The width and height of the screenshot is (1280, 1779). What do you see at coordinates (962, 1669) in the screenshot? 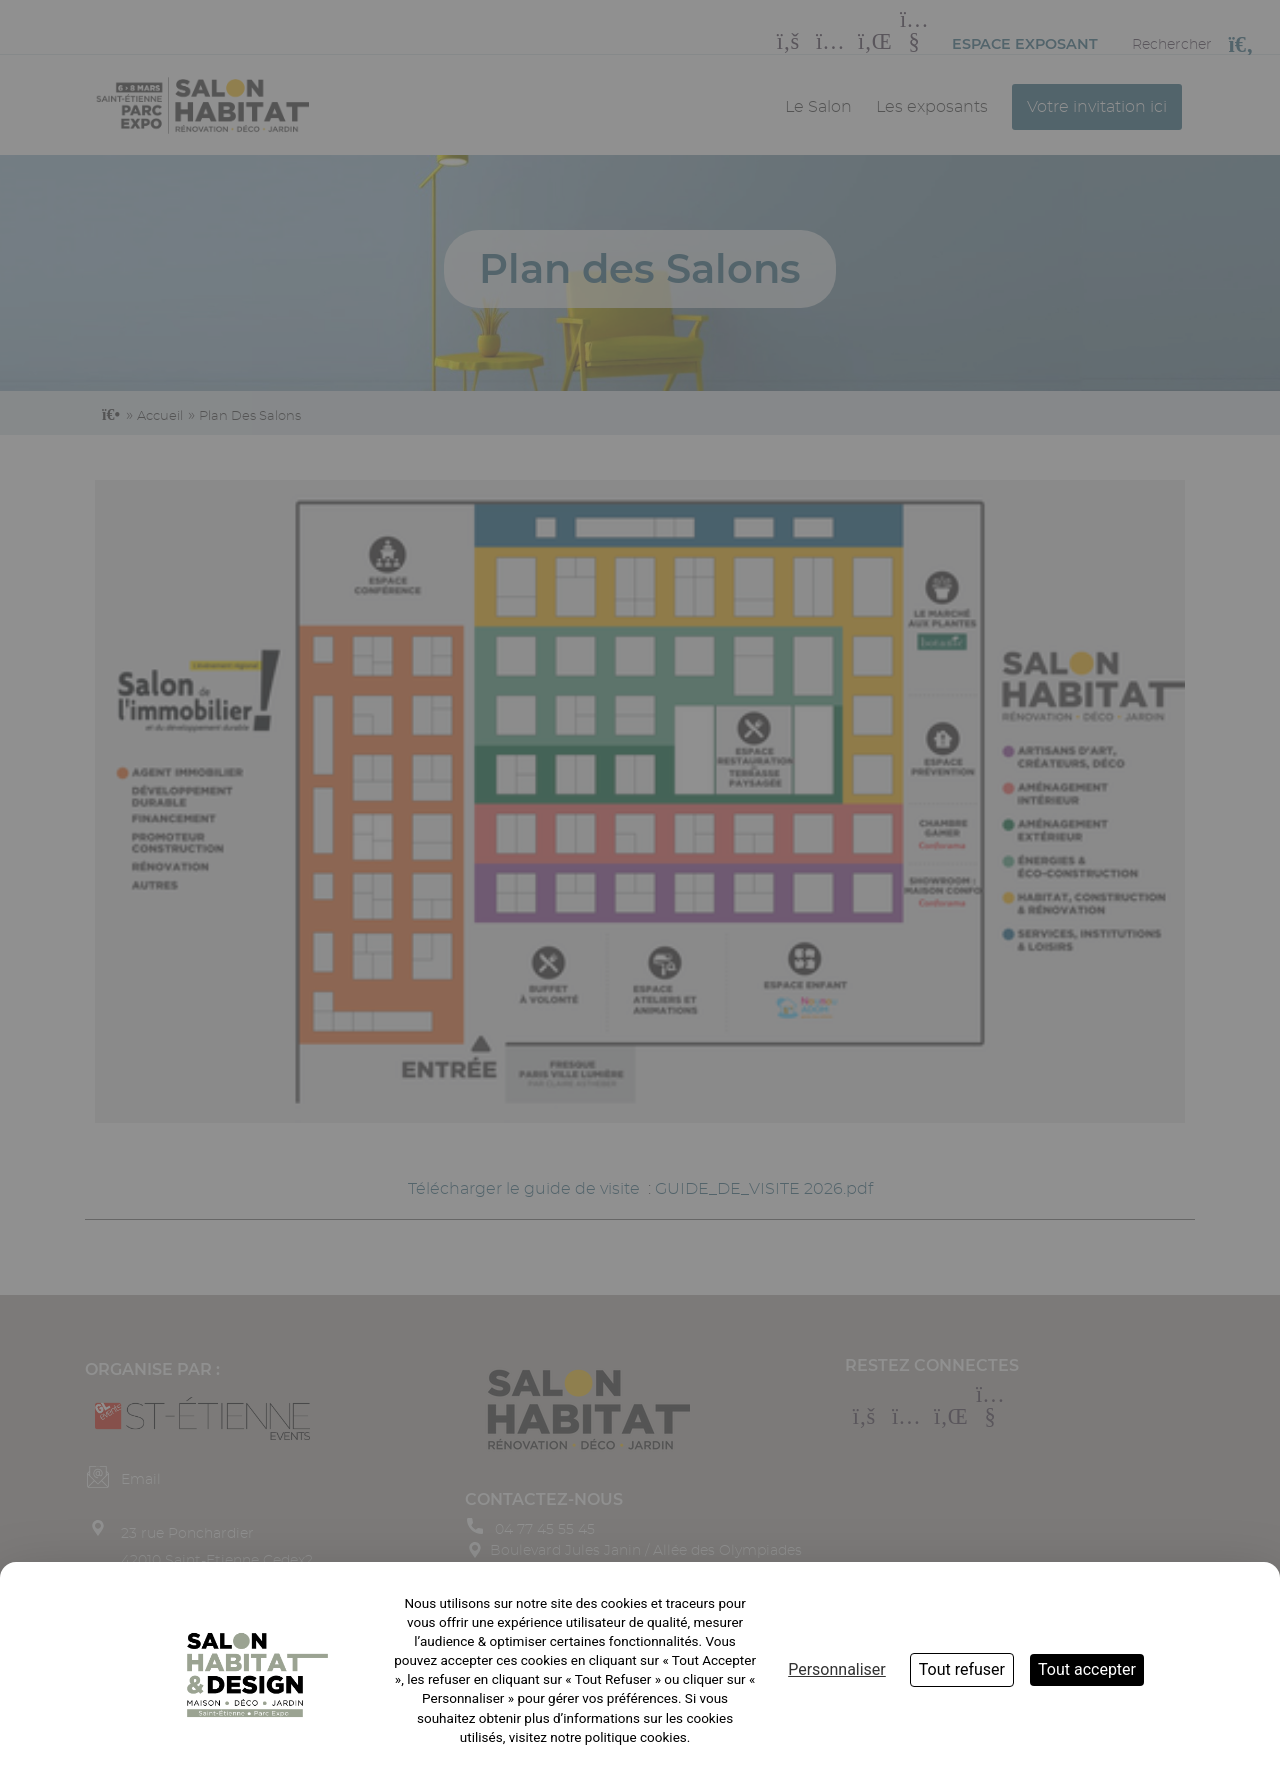
I see `Tout refuser [Cookies : Tout refuser]` at bounding box center [962, 1669].